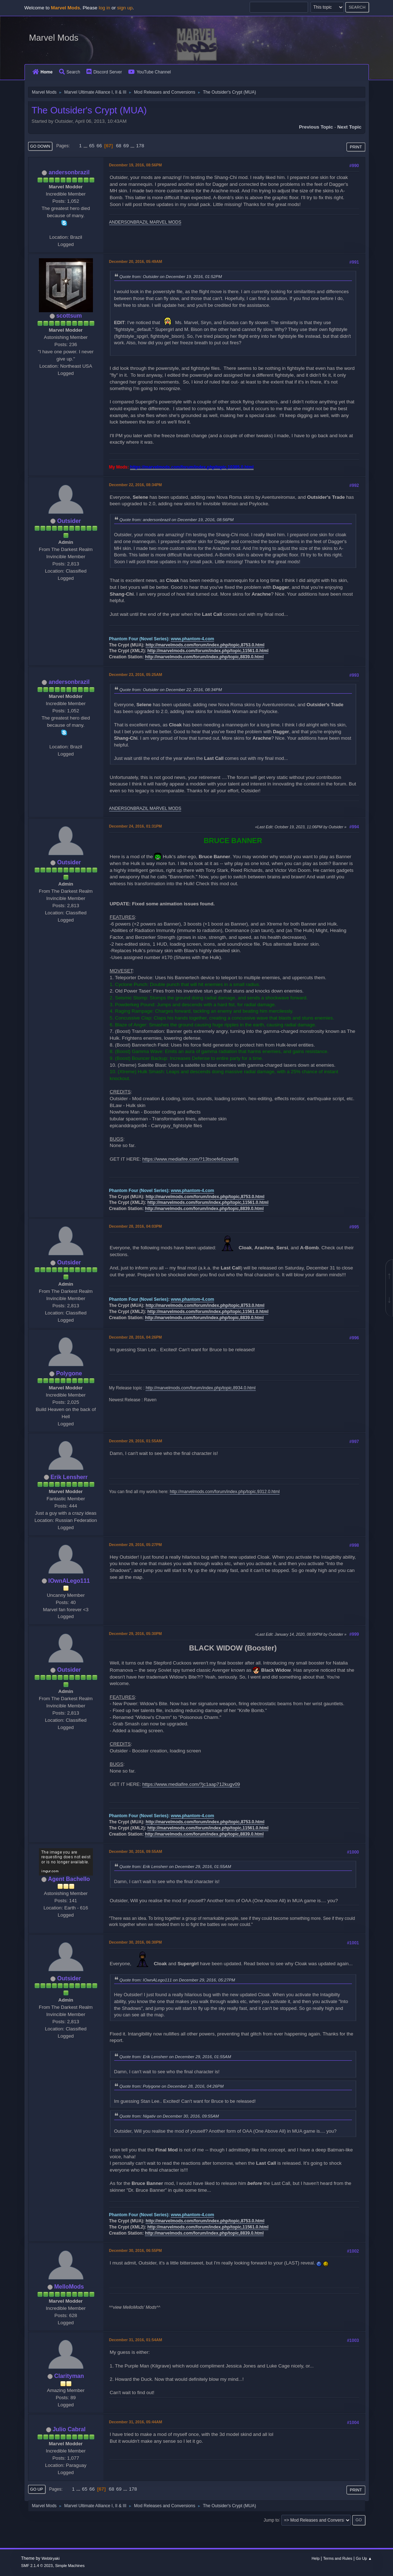  What do you see at coordinates (171, 689) in the screenshot?
I see `Quote from: Outsider on December 22, 2016, 08:34PM` at bounding box center [171, 689].